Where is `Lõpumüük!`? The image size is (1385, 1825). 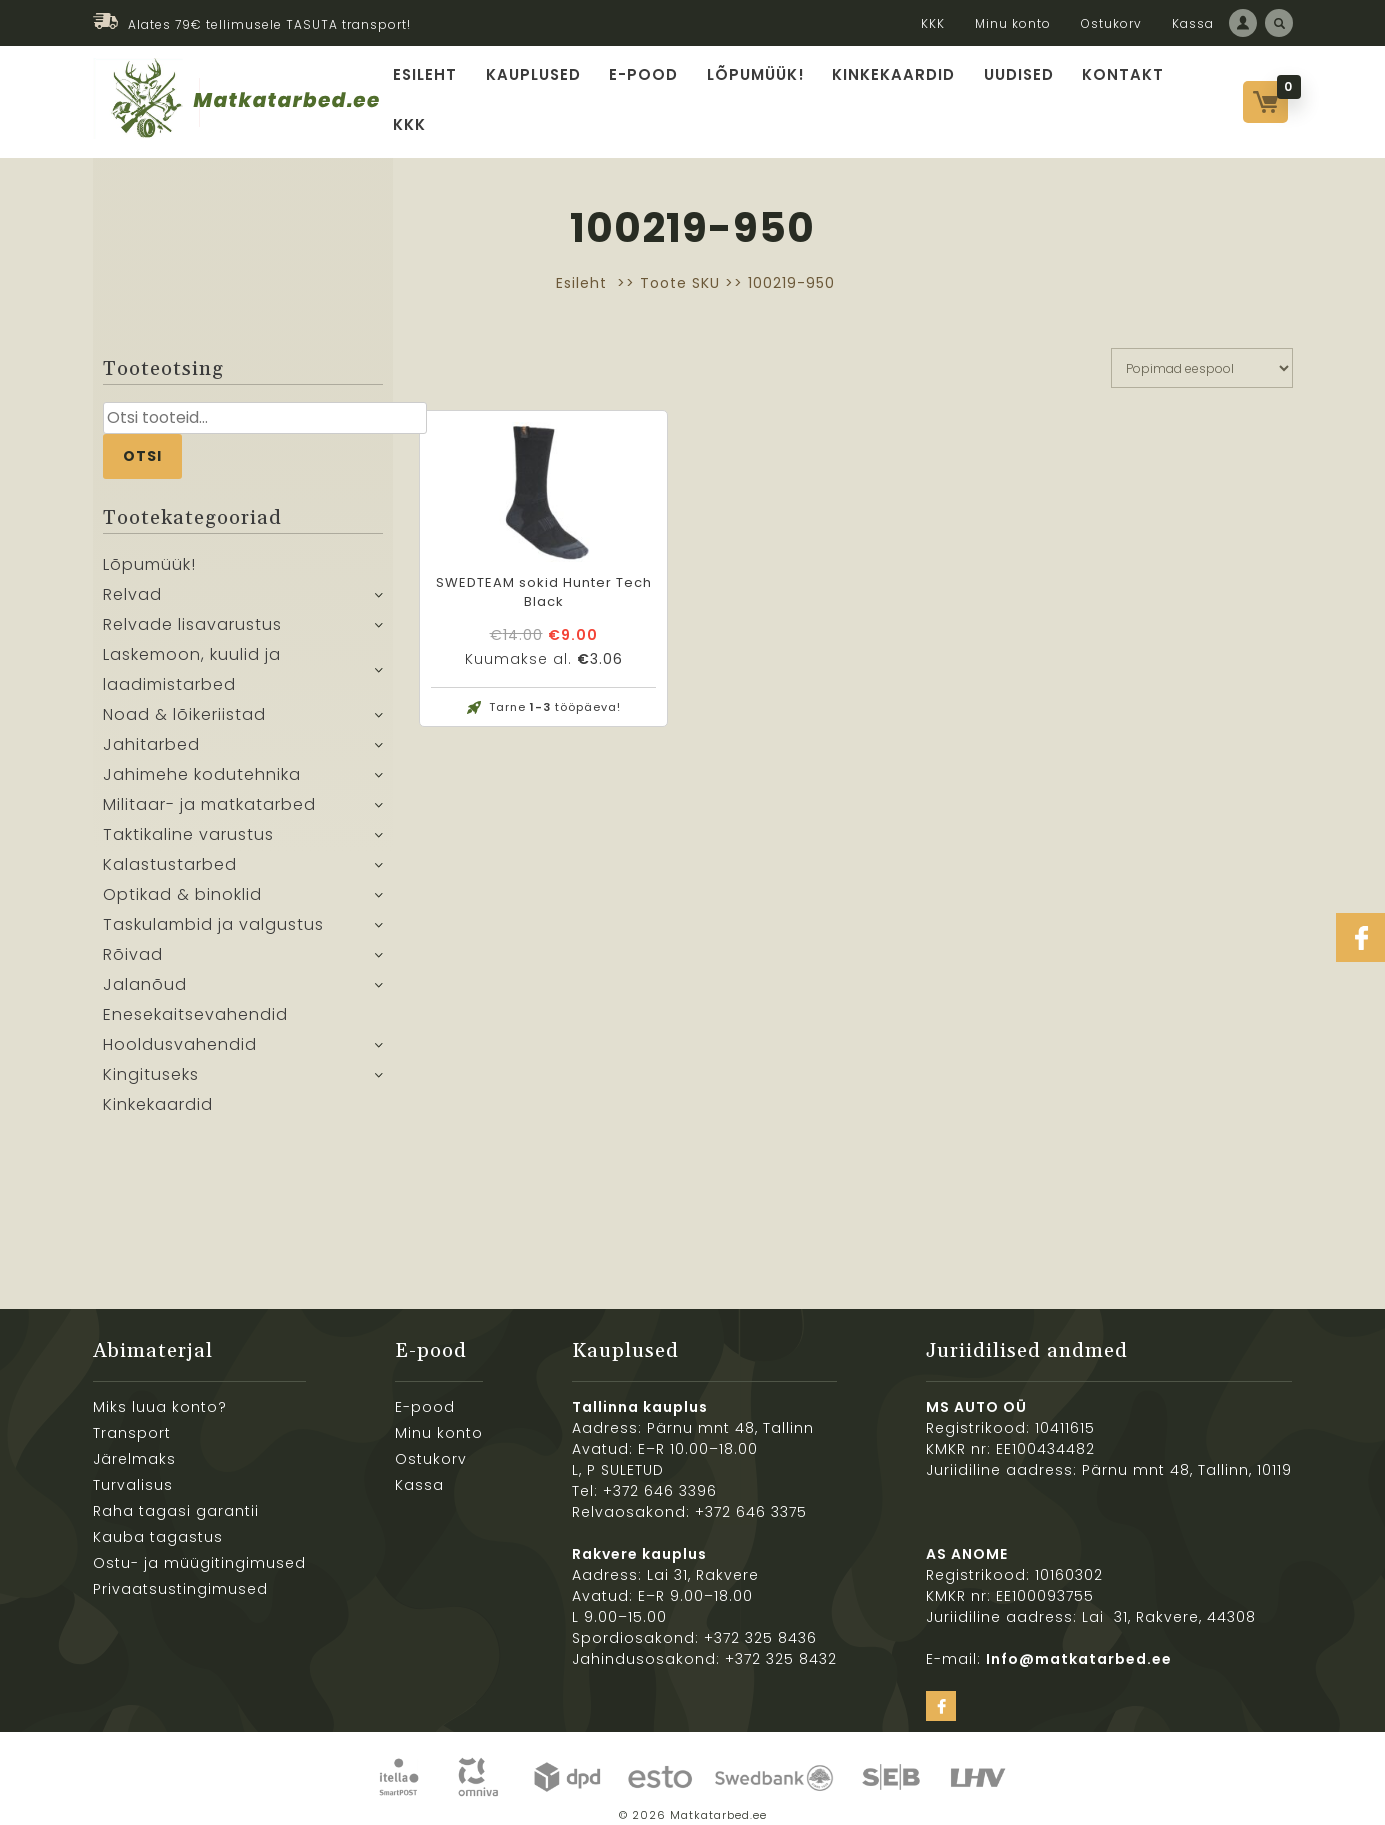 Lõpumüük! is located at coordinates (757, 93).